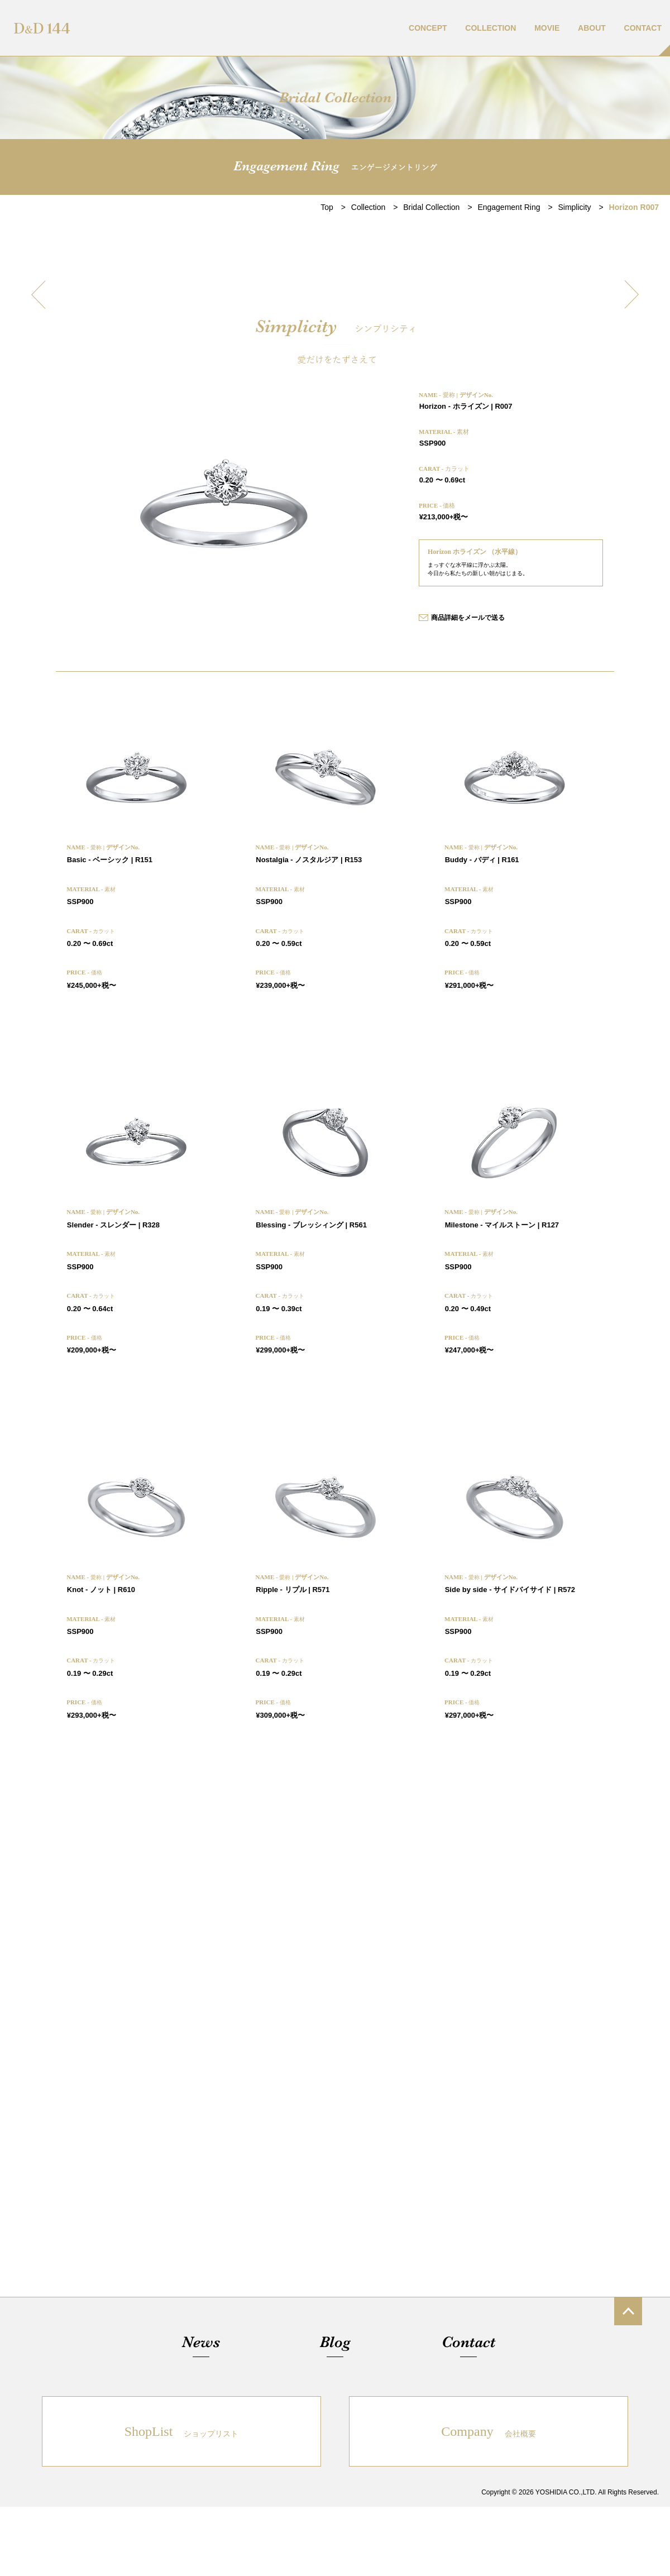  What do you see at coordinates (468, 618) in the screenshot?
I see `商品詳細をメールで送る` at bounding box center [468, 618].